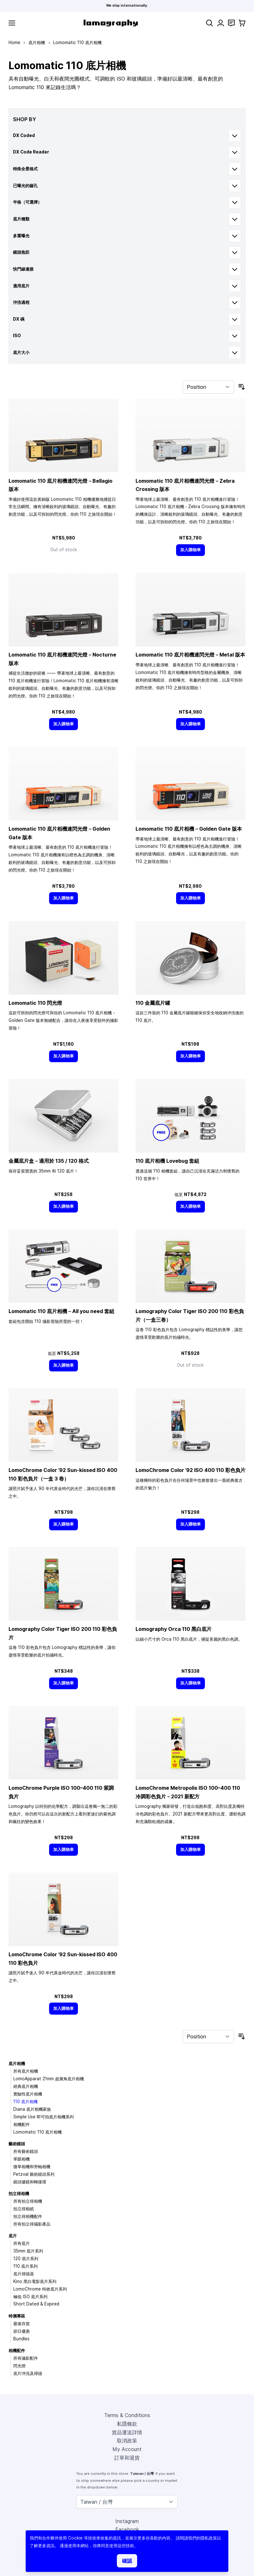  What do you see at coordinates (25, 2151) in the screenshot?
I see `所有藝術鏡頭` at bounding box center [25, 2151].